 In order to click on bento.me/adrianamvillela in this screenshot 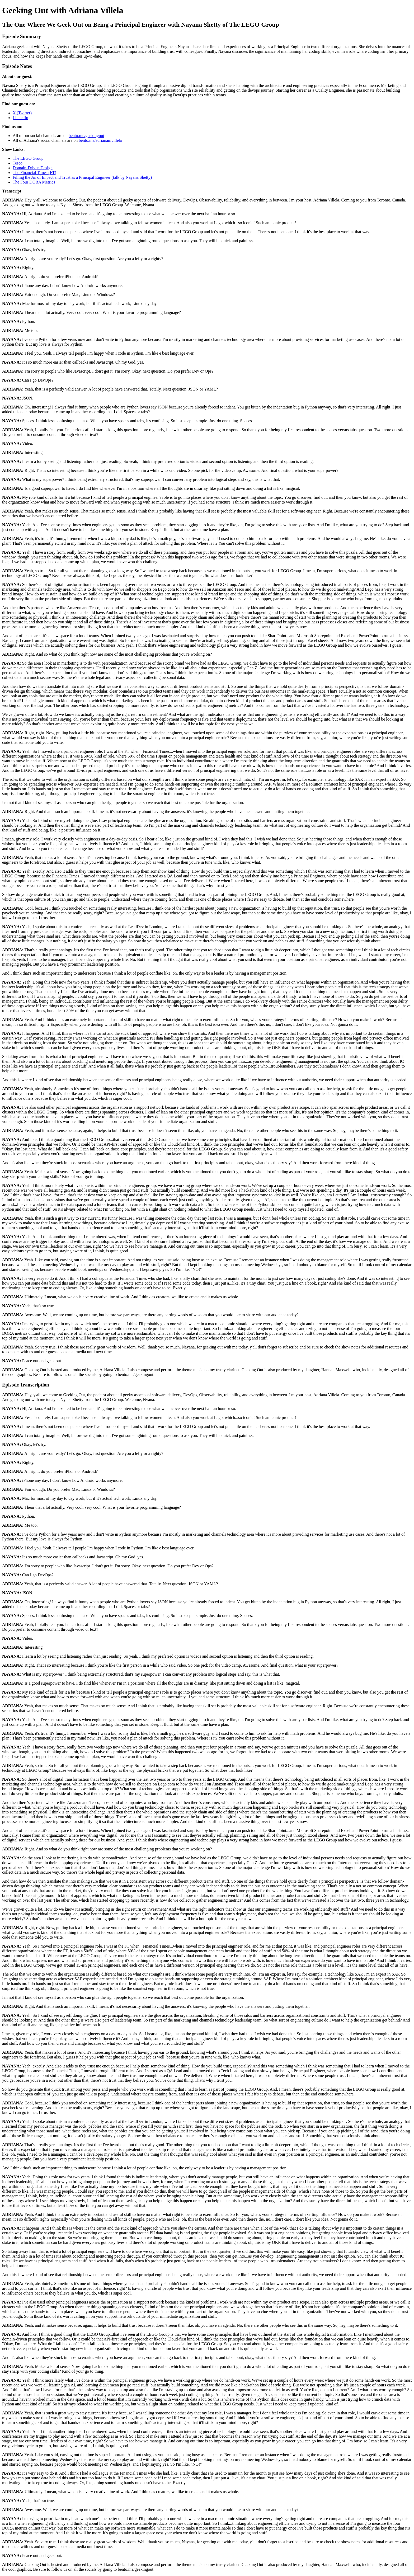, I will do `click(100, 140)`.